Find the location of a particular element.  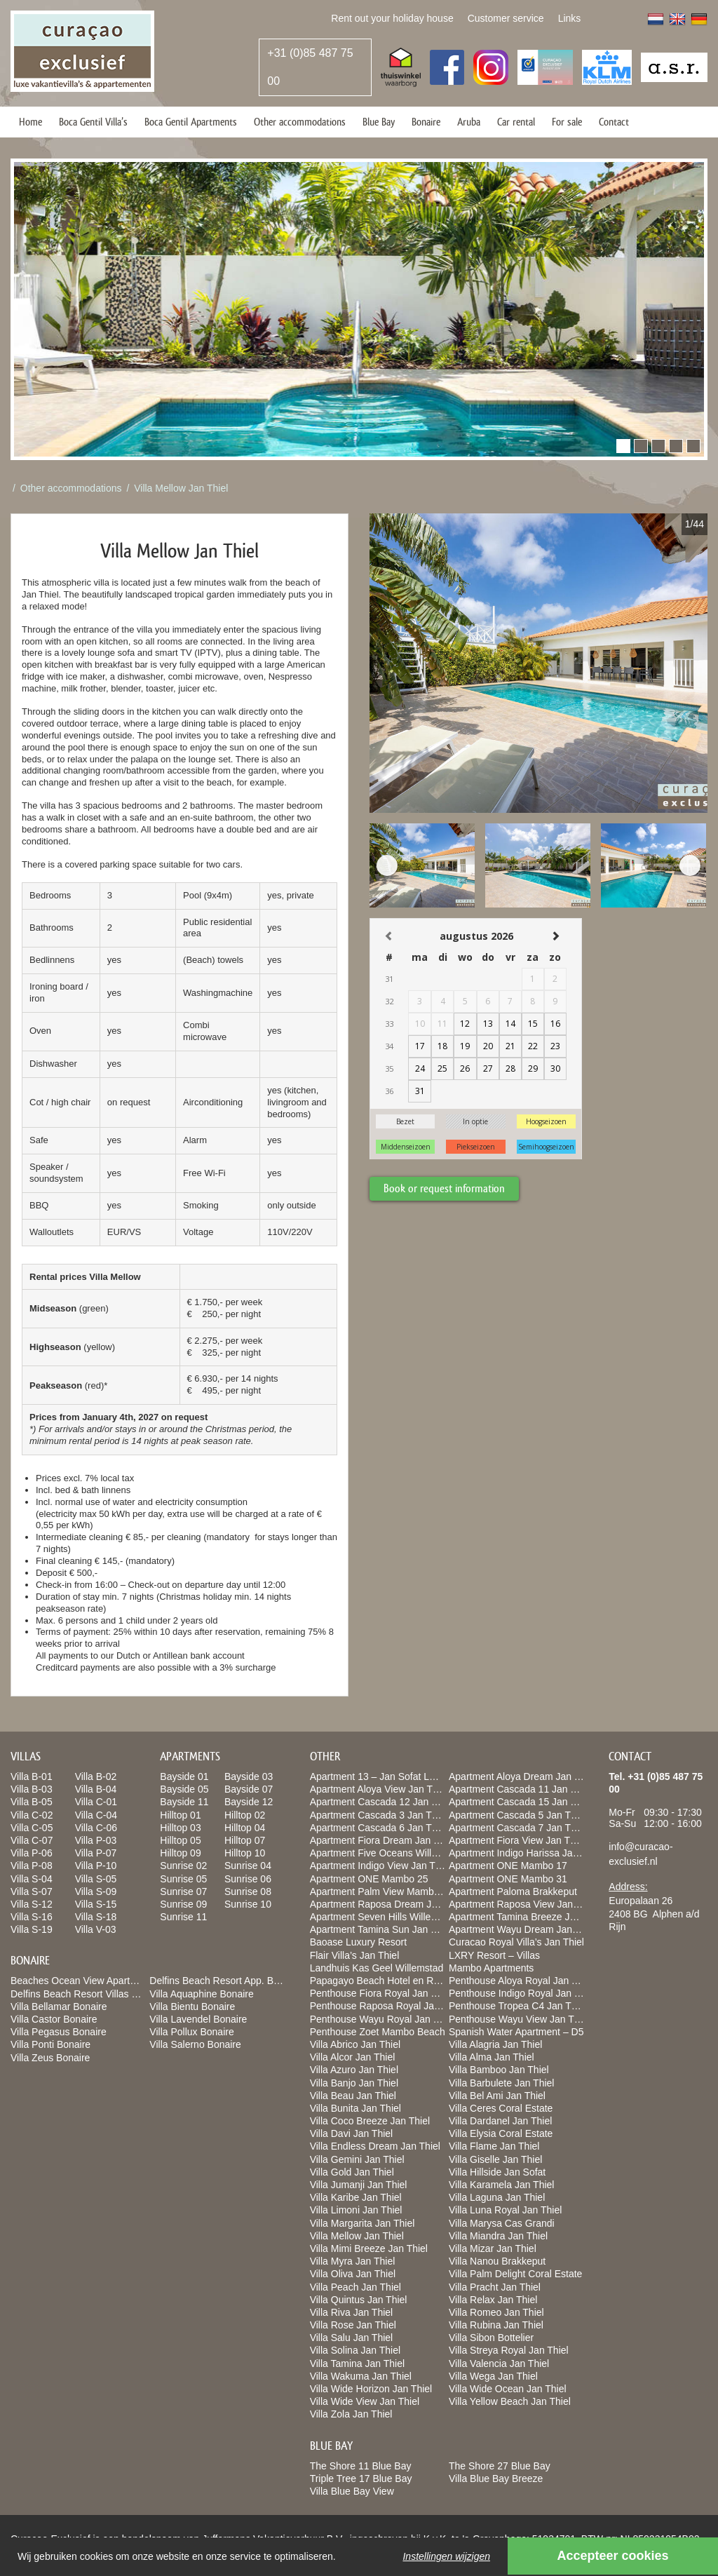

Sunrise 08 is located at coordinates (247, 1891).